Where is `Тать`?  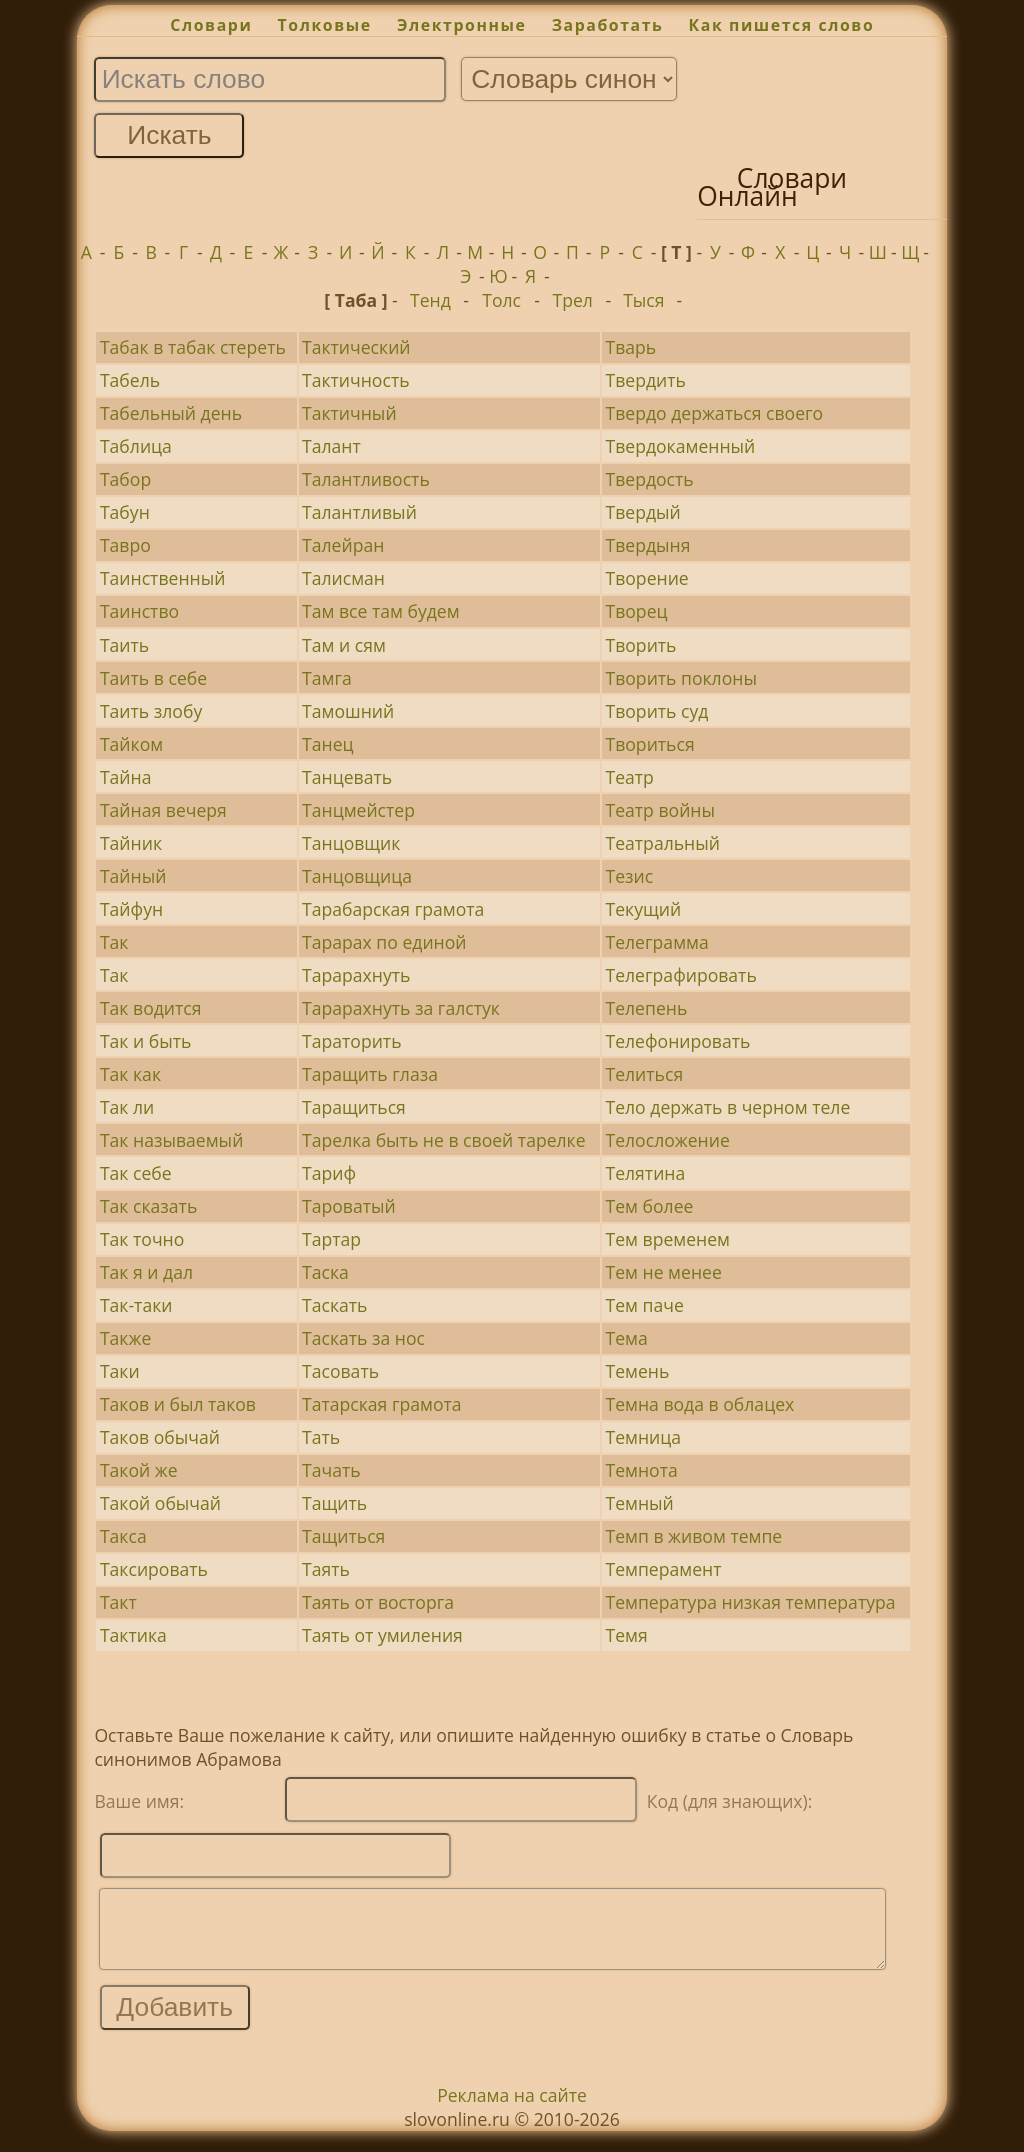 Тать is located at coordinates (321, 1437).